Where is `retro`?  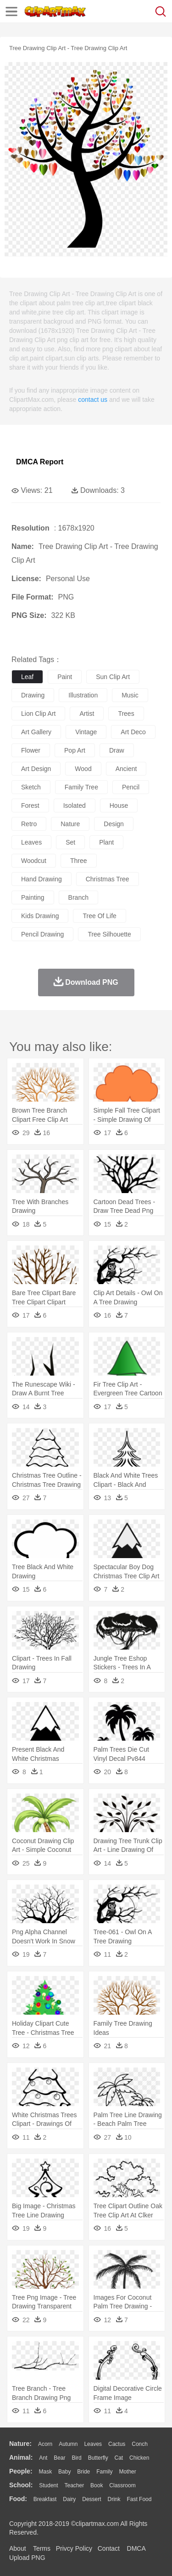 retro is located at coordinates (29, 824).